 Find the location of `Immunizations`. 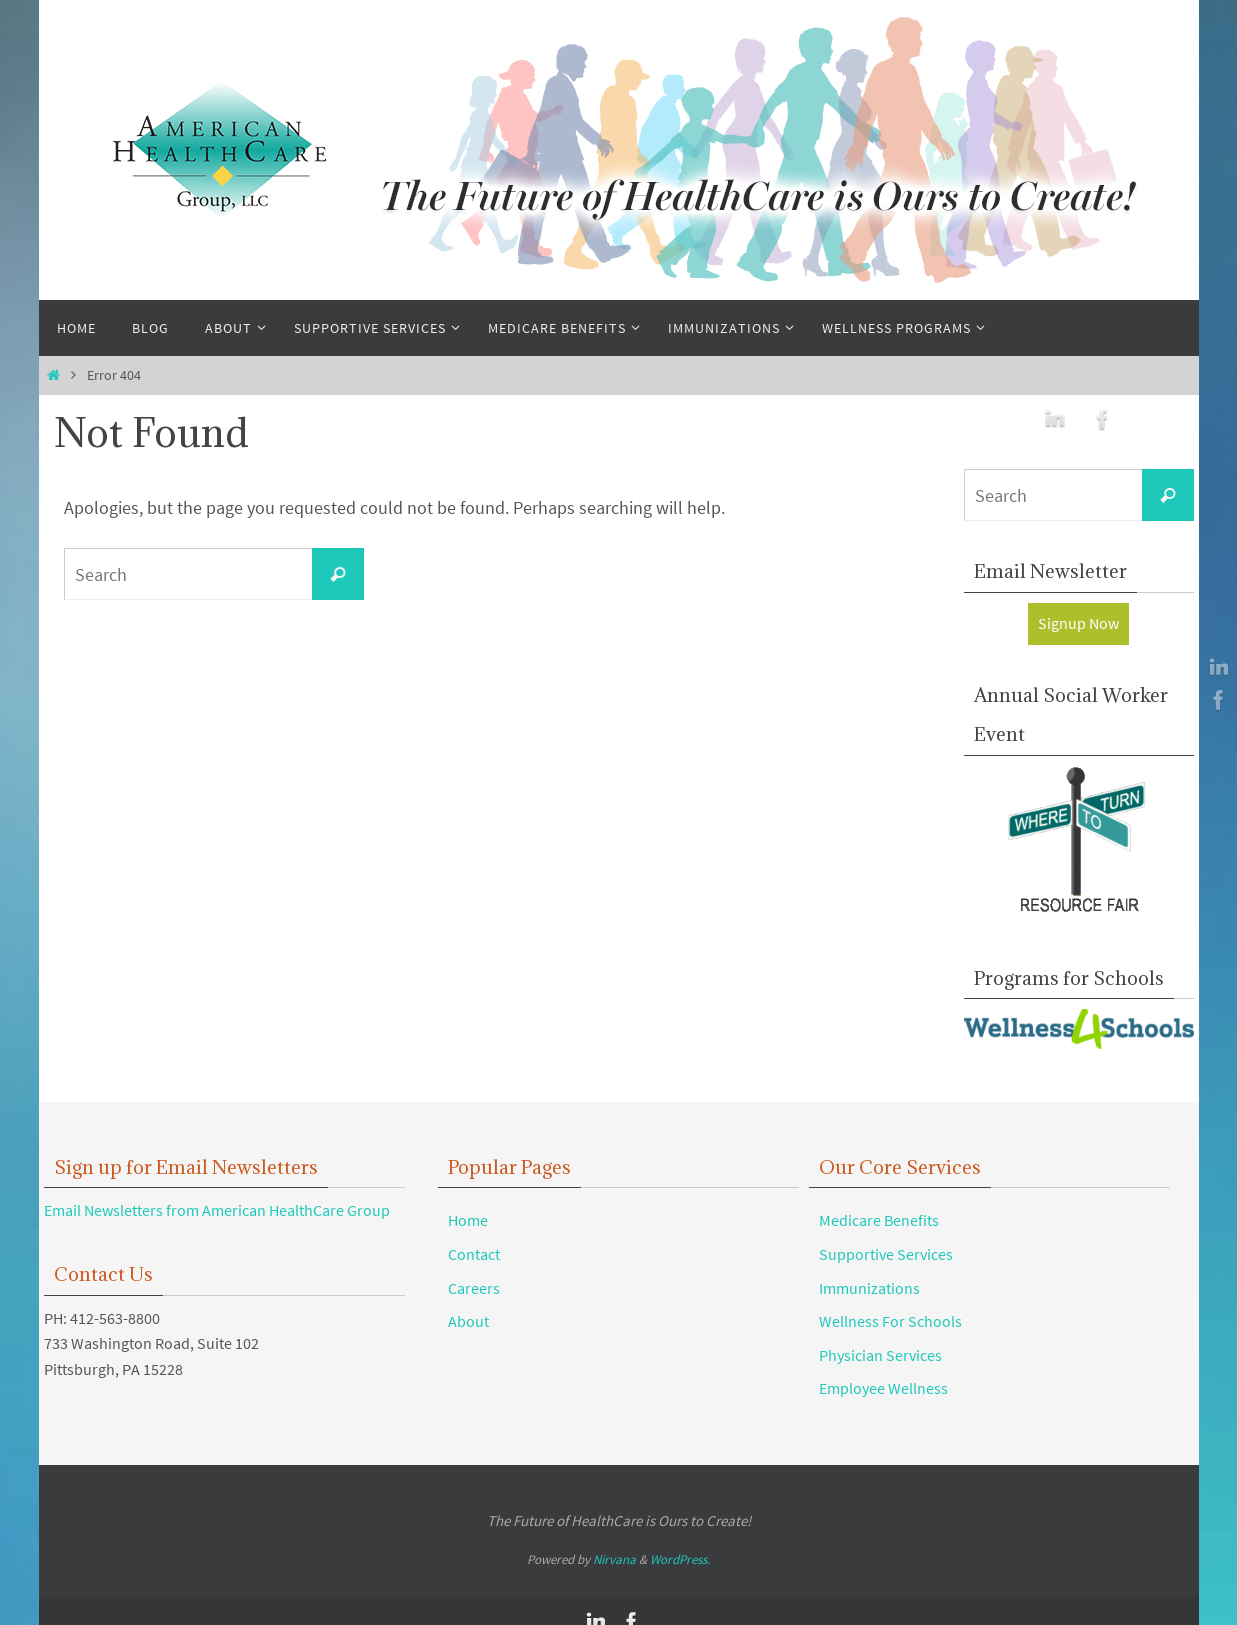

Immunizations is located at coordinates (869, 1288).